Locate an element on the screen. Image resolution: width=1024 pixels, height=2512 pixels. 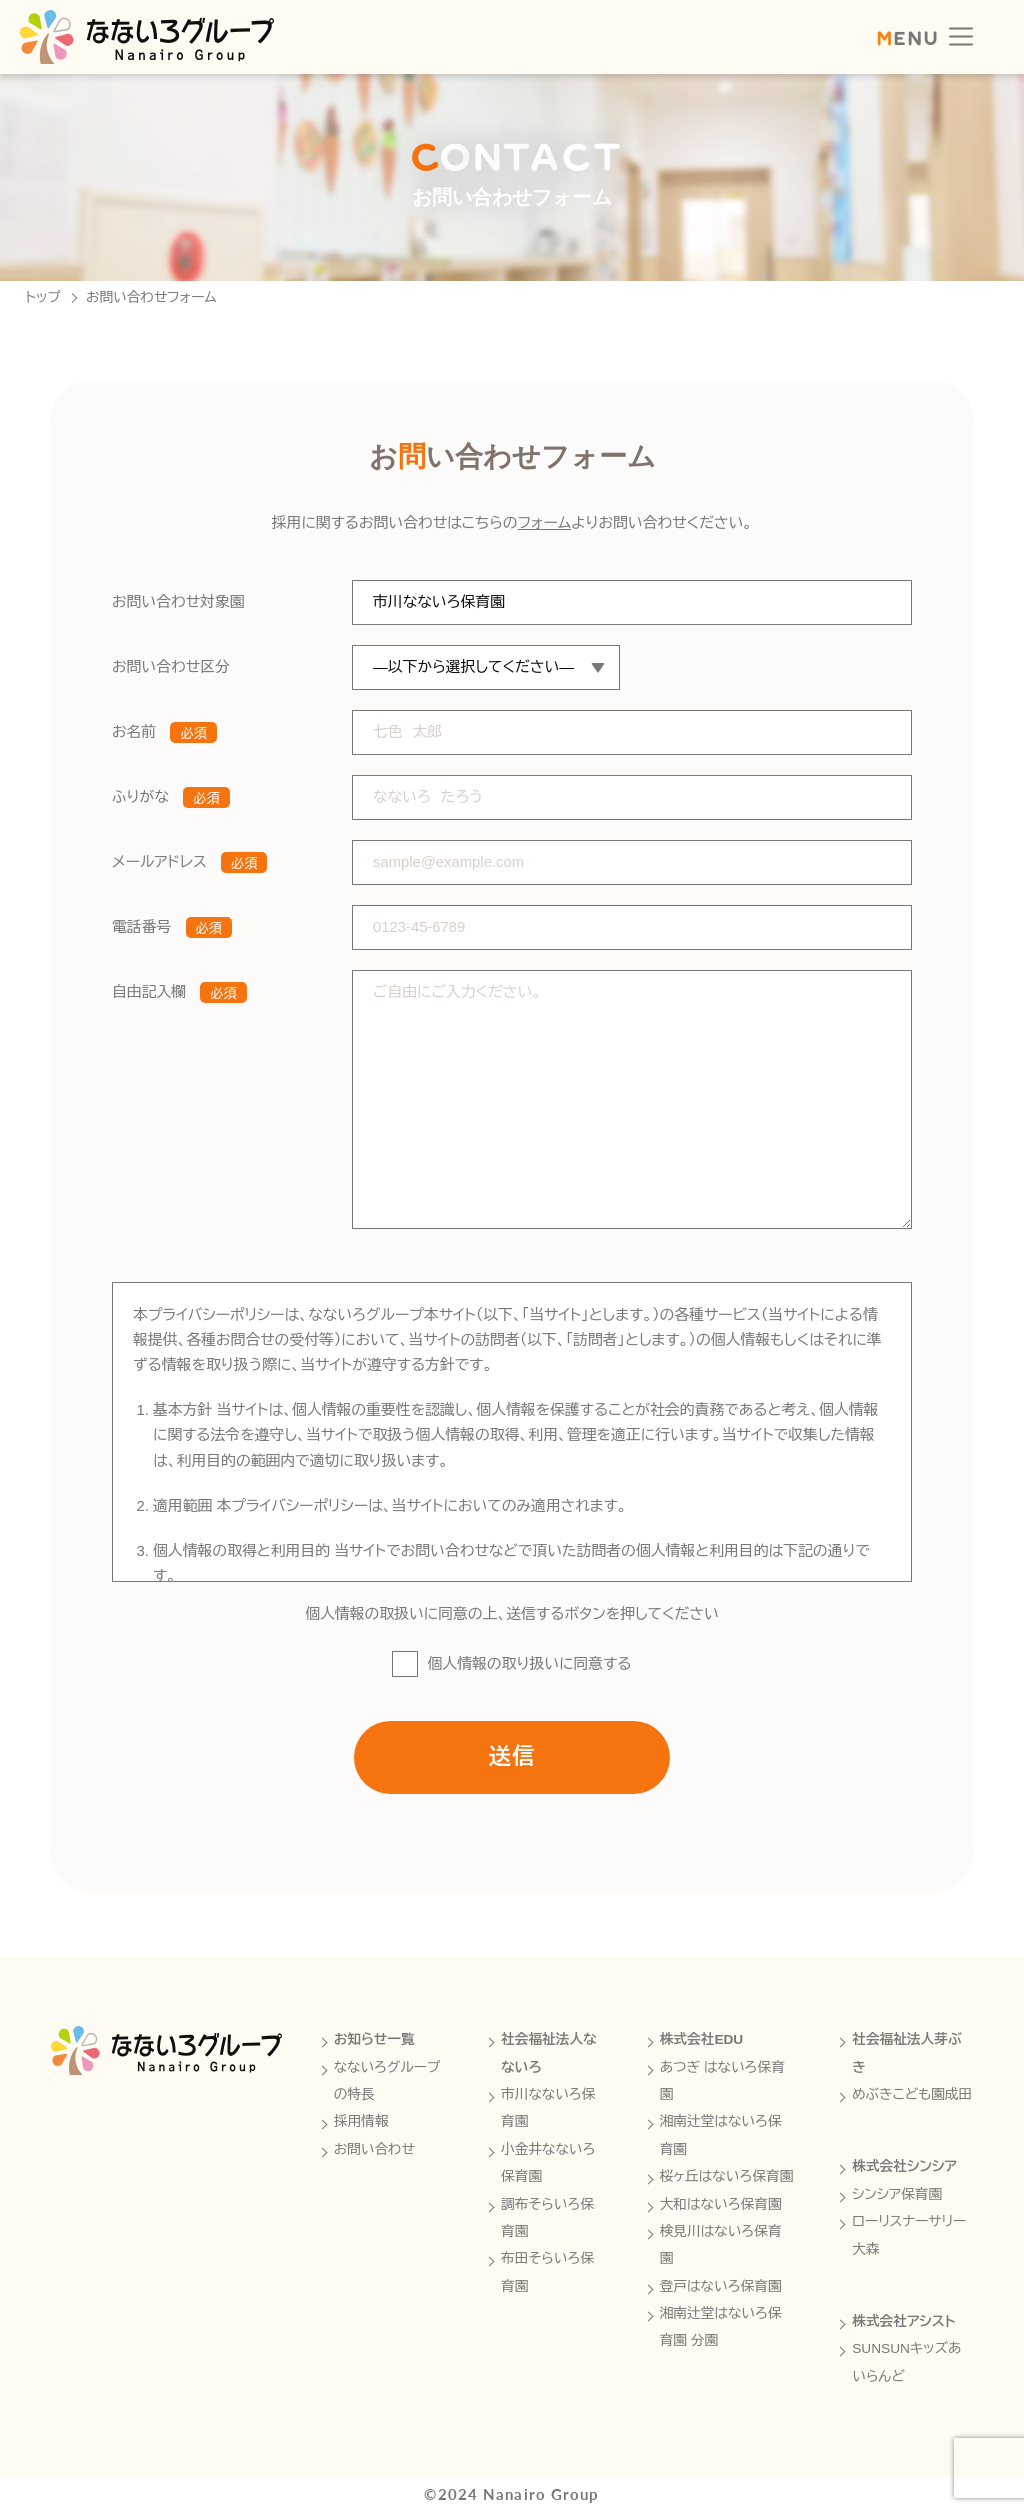
調布そらいろ保育園 is located at coordinates (547, 2218).